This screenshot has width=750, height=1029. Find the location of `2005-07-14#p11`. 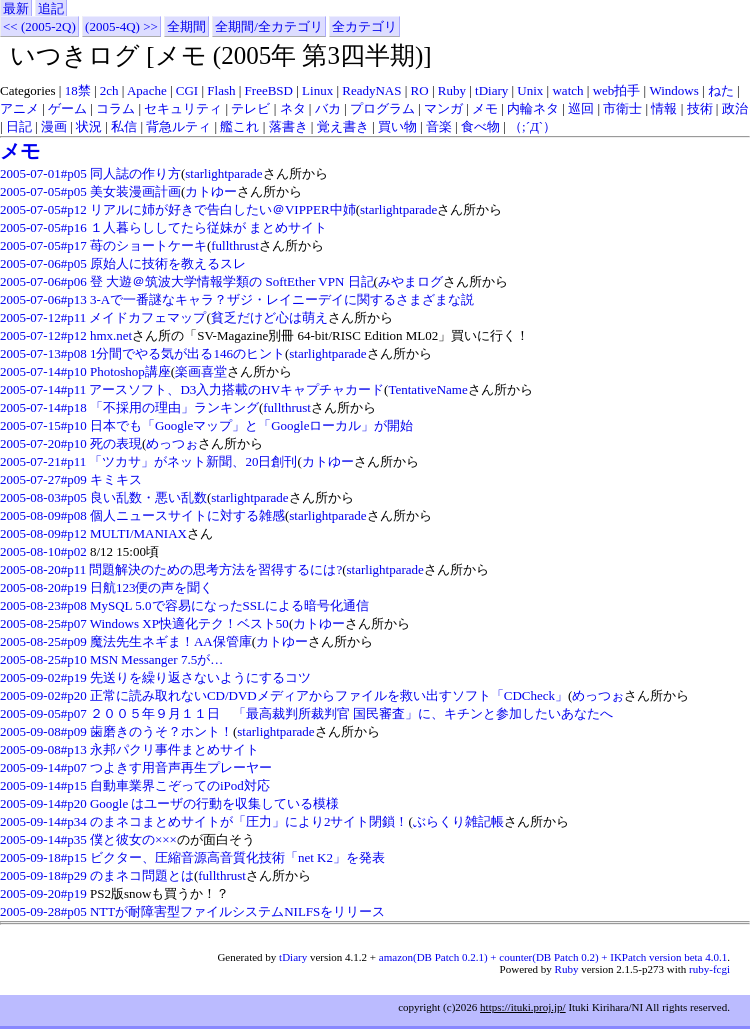

2005-07-14#p11 is located at coordinates (43, 389).